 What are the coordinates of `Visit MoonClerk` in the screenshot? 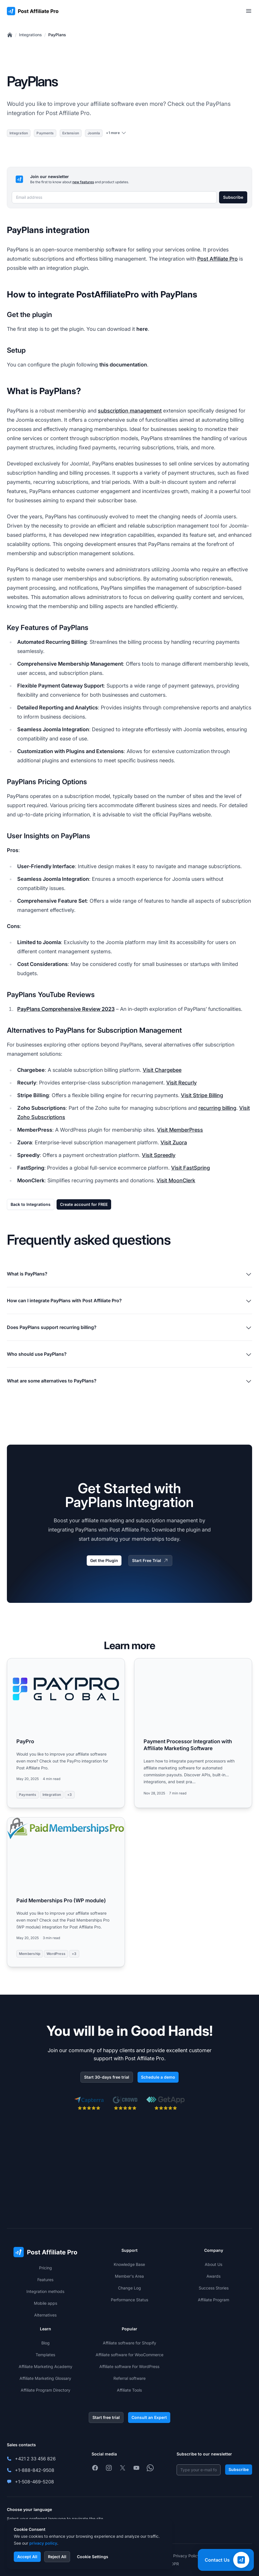 It's located at (175, 1180).